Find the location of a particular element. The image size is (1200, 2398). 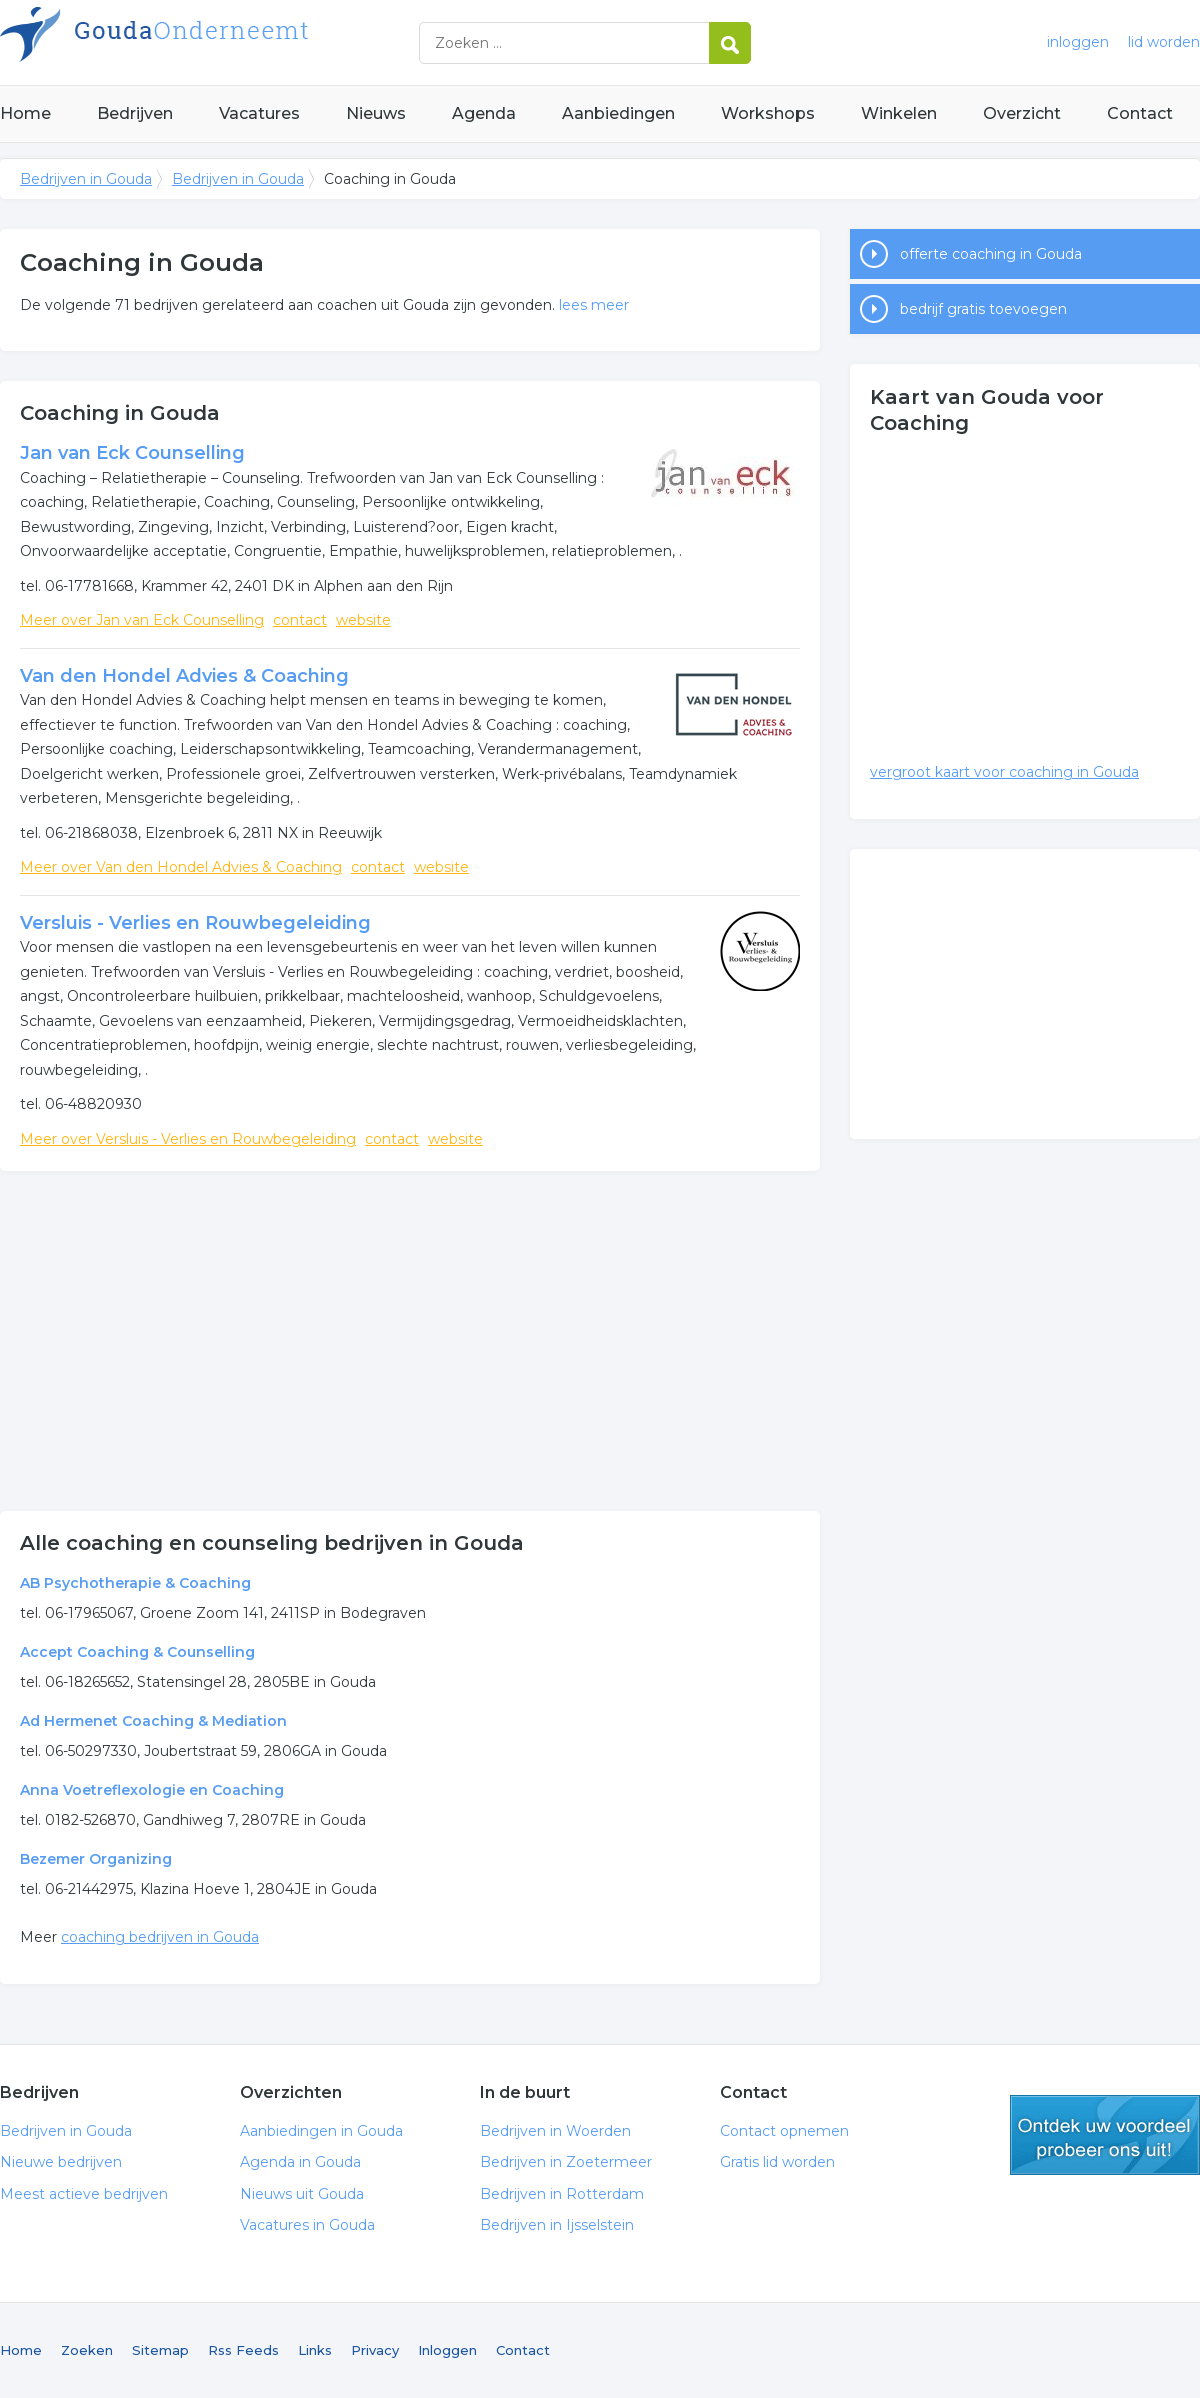

Home is located at coordinates (25, 113).